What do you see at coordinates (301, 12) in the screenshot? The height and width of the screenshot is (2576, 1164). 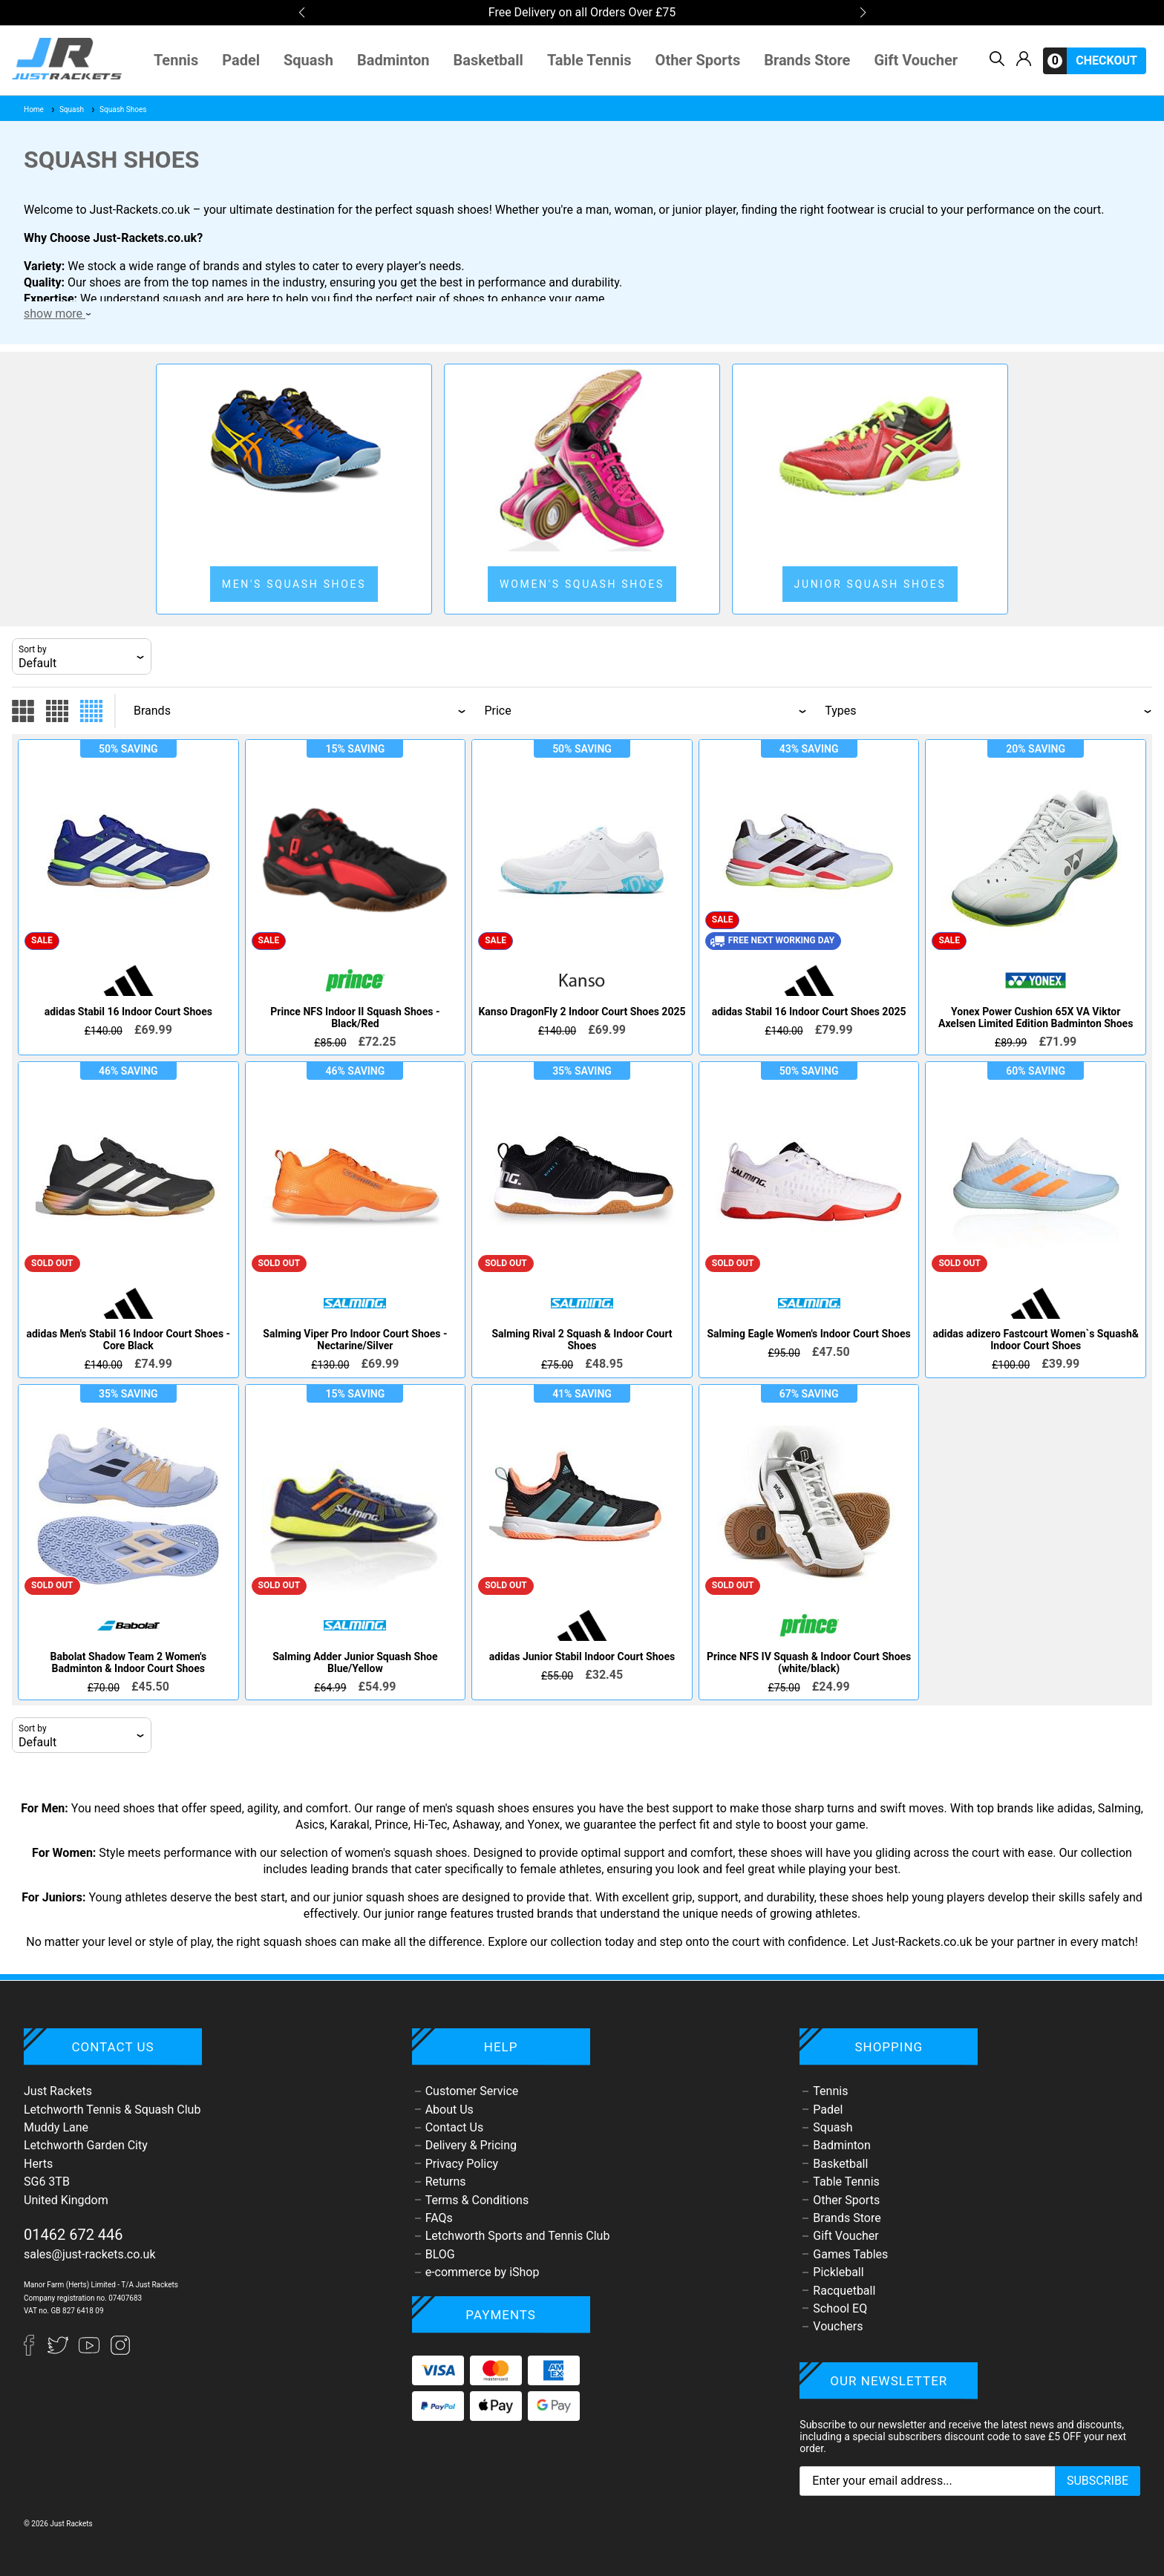 I see `[button]` at bounding box center [301, 12].